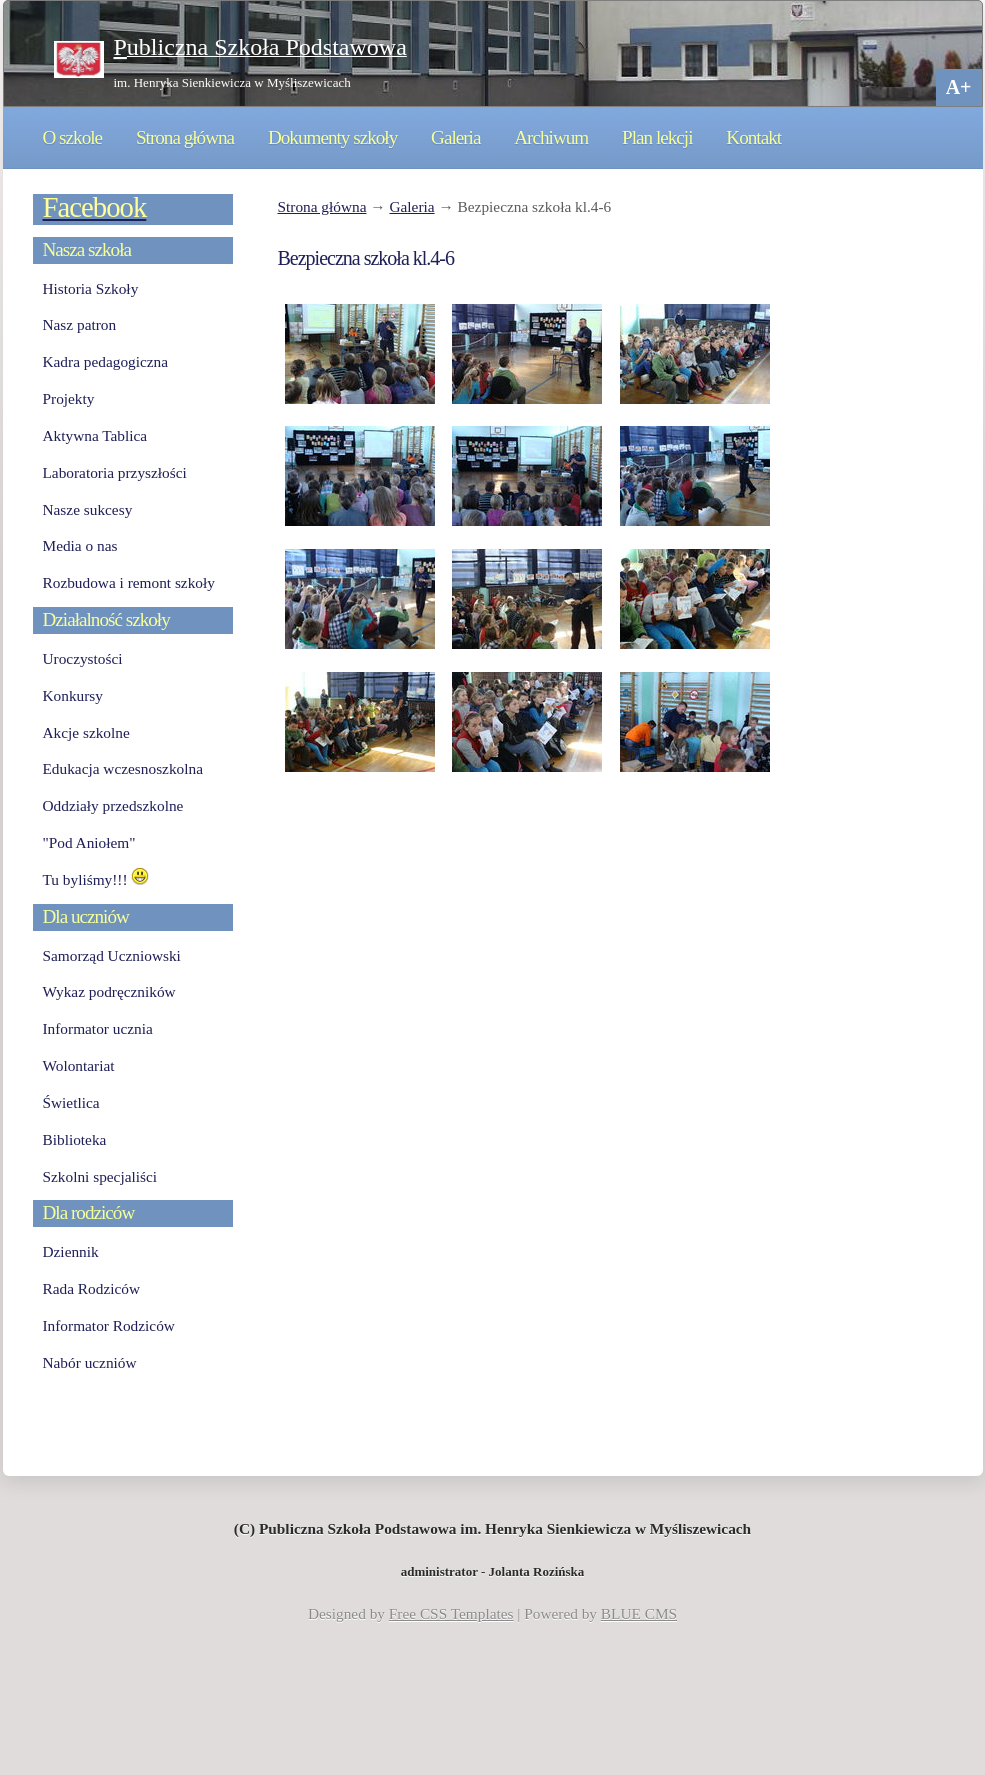  Describe the element at coordinates (83, 658) in the screenshot. I see `Uroczystości` at that location.